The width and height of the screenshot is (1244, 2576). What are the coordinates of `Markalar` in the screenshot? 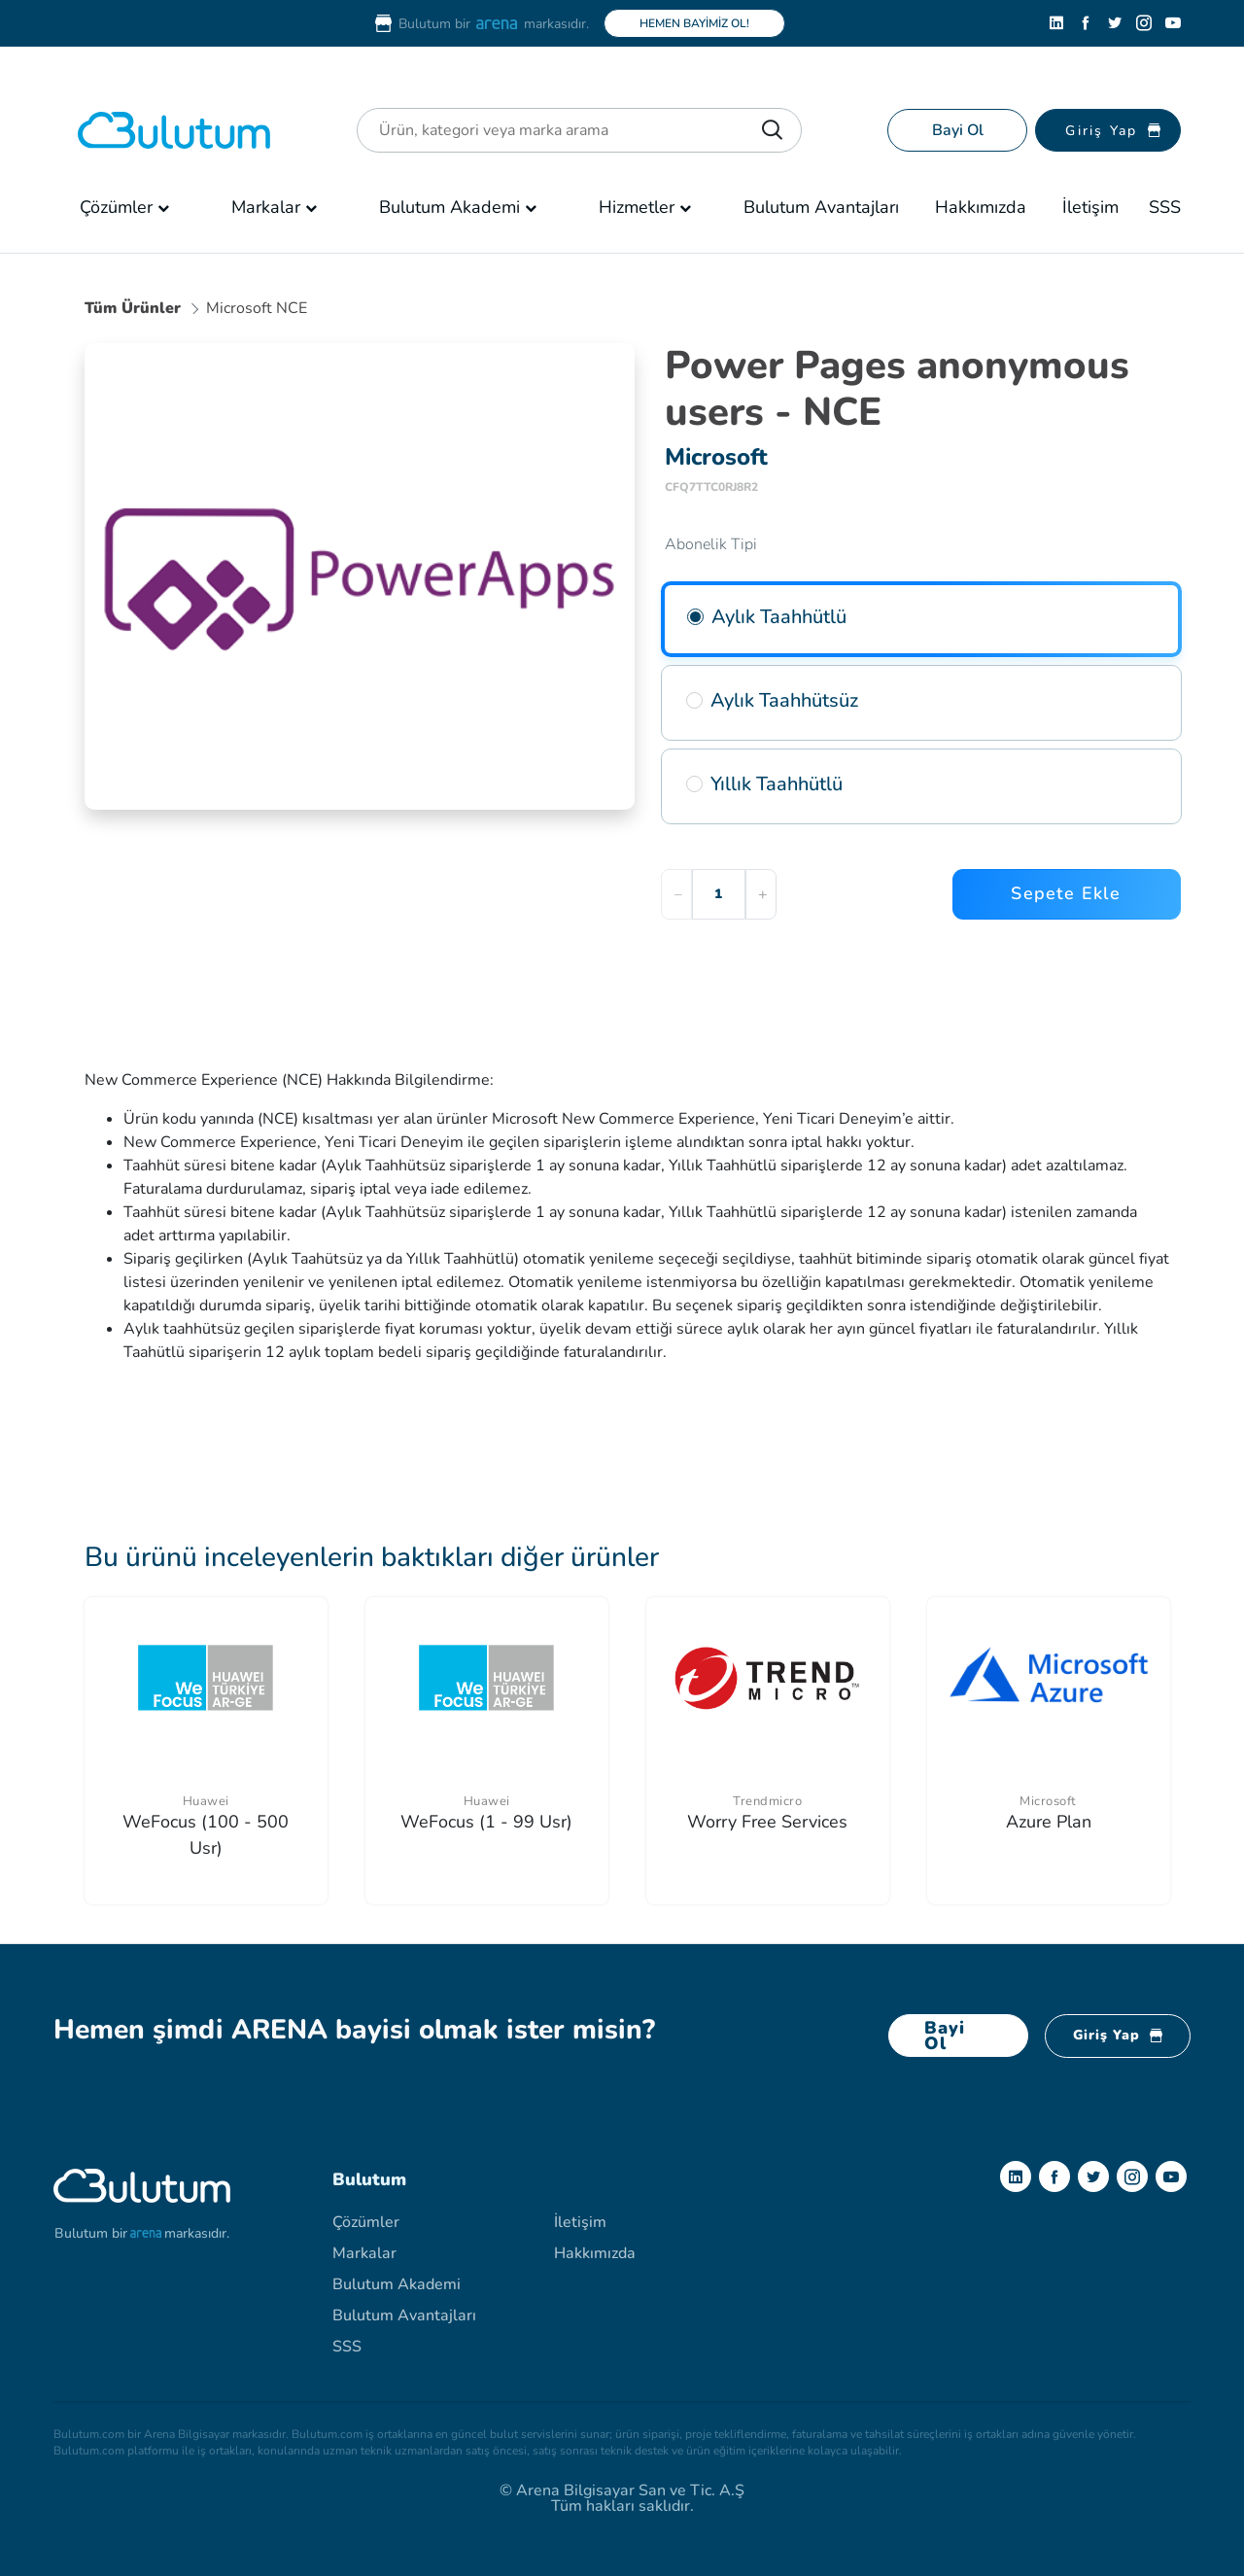 It's located at (265, 207).